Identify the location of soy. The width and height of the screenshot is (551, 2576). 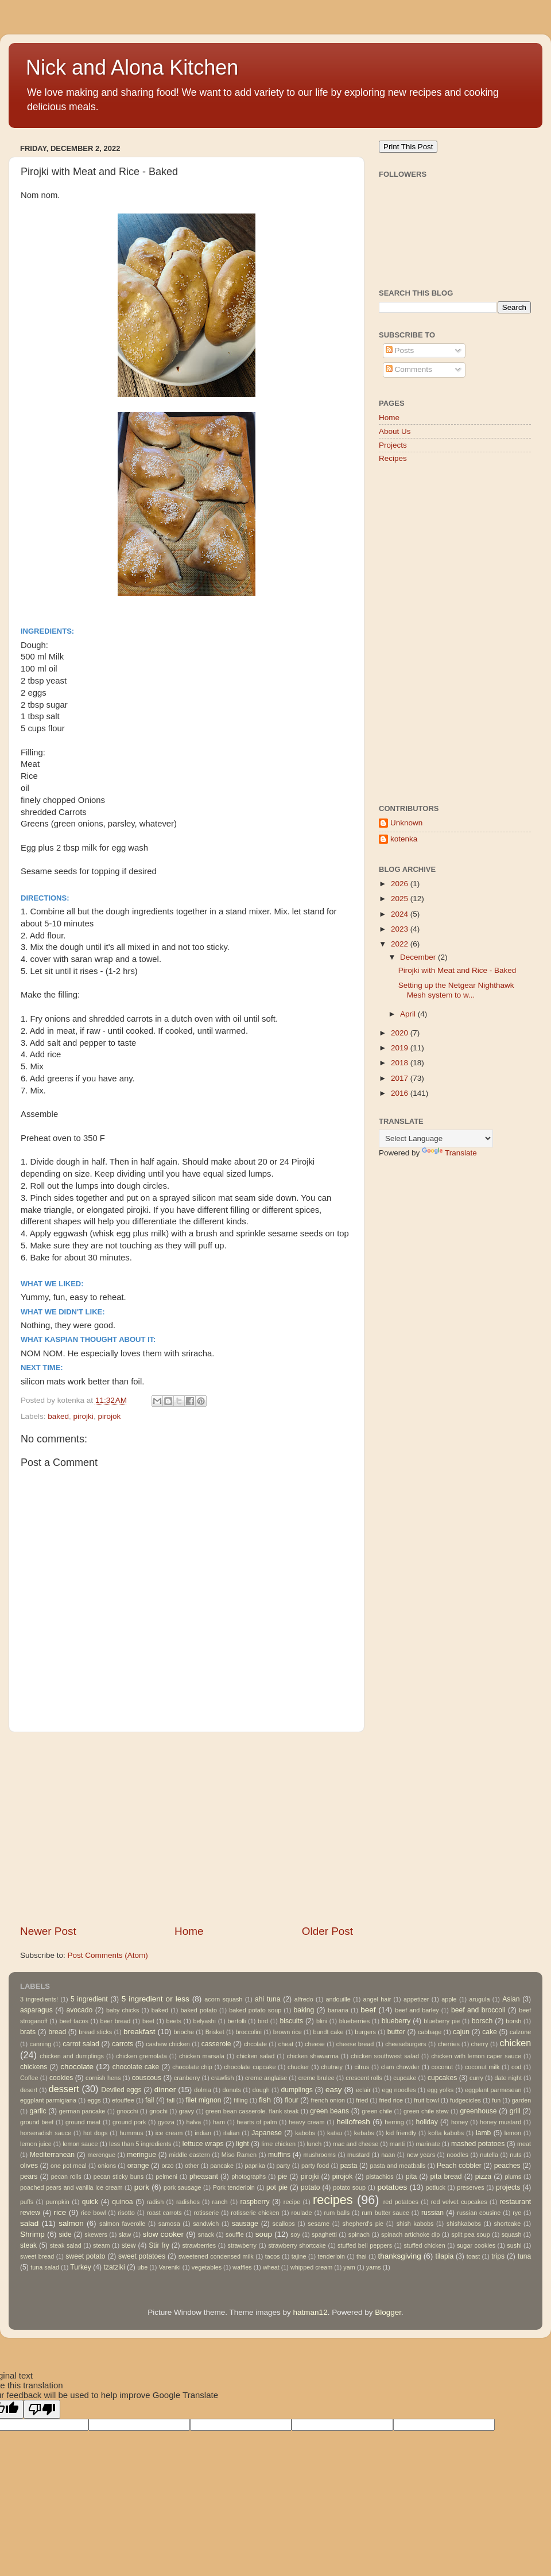
(295, 2234).